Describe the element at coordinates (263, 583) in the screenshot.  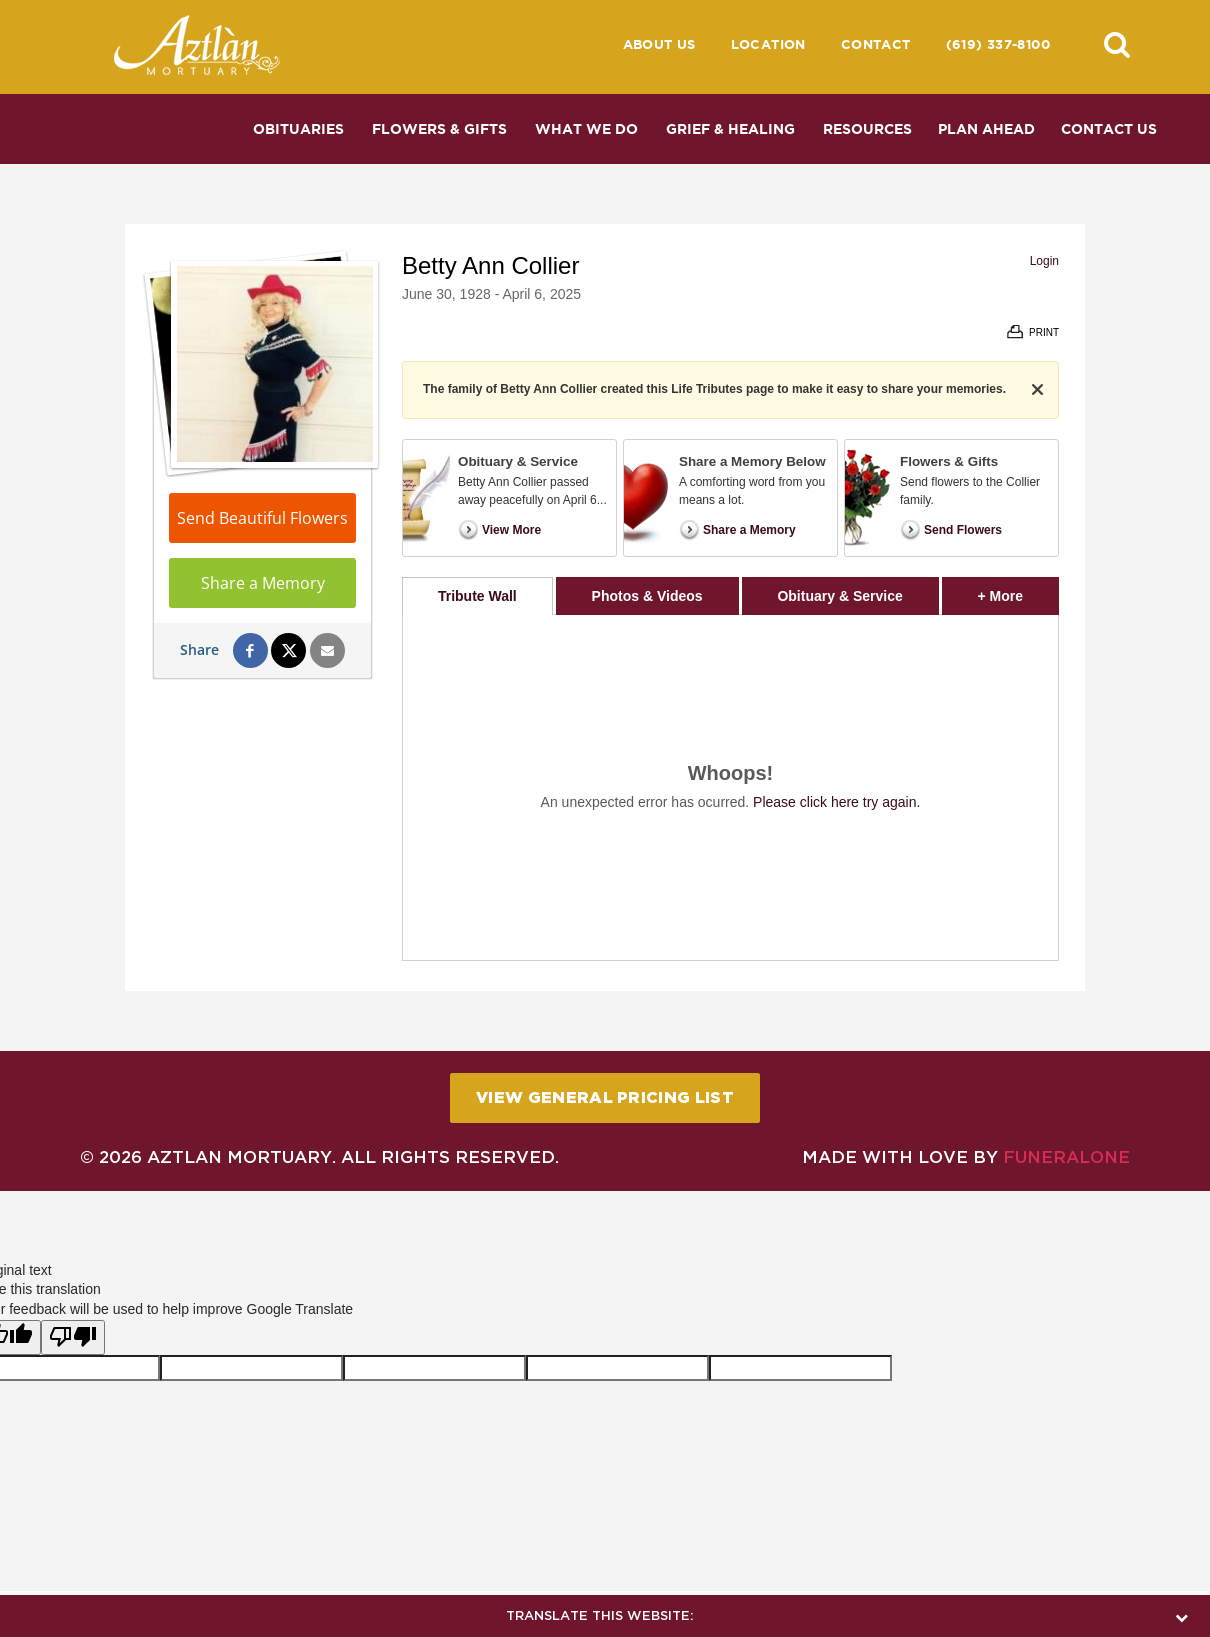
I see `Share a Memory` at that location.